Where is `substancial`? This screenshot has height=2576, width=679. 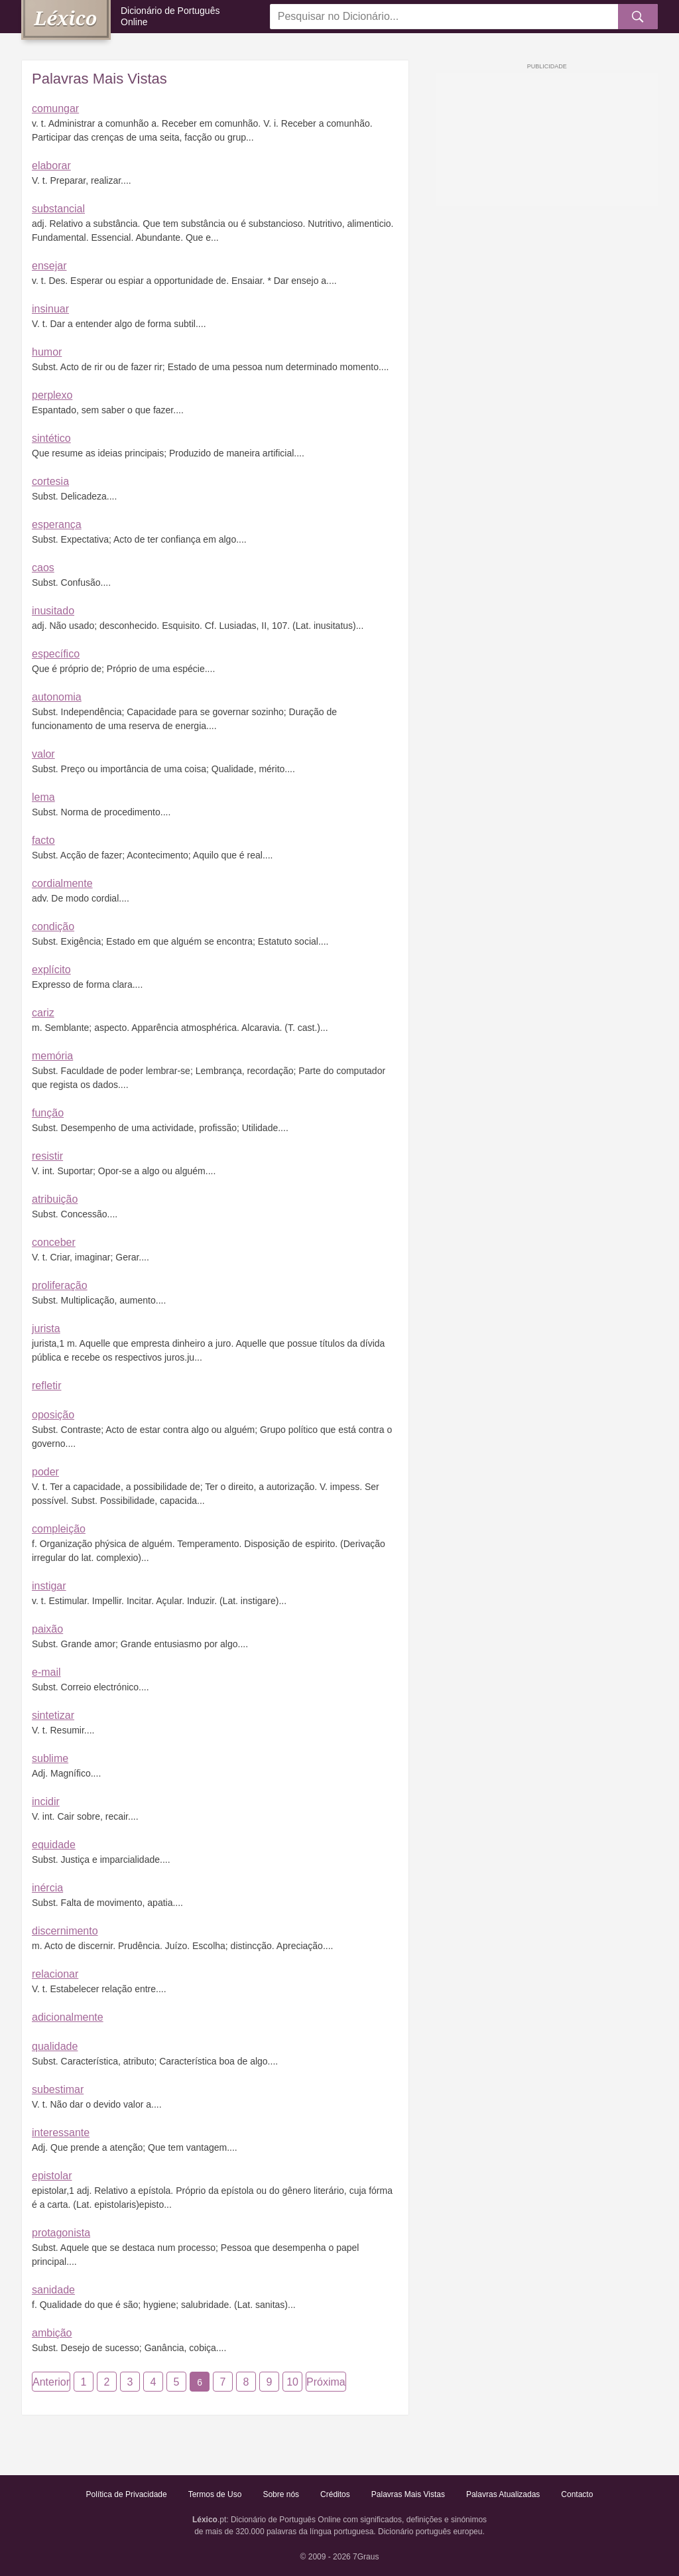
substancial is located at coordinates (58, 208).